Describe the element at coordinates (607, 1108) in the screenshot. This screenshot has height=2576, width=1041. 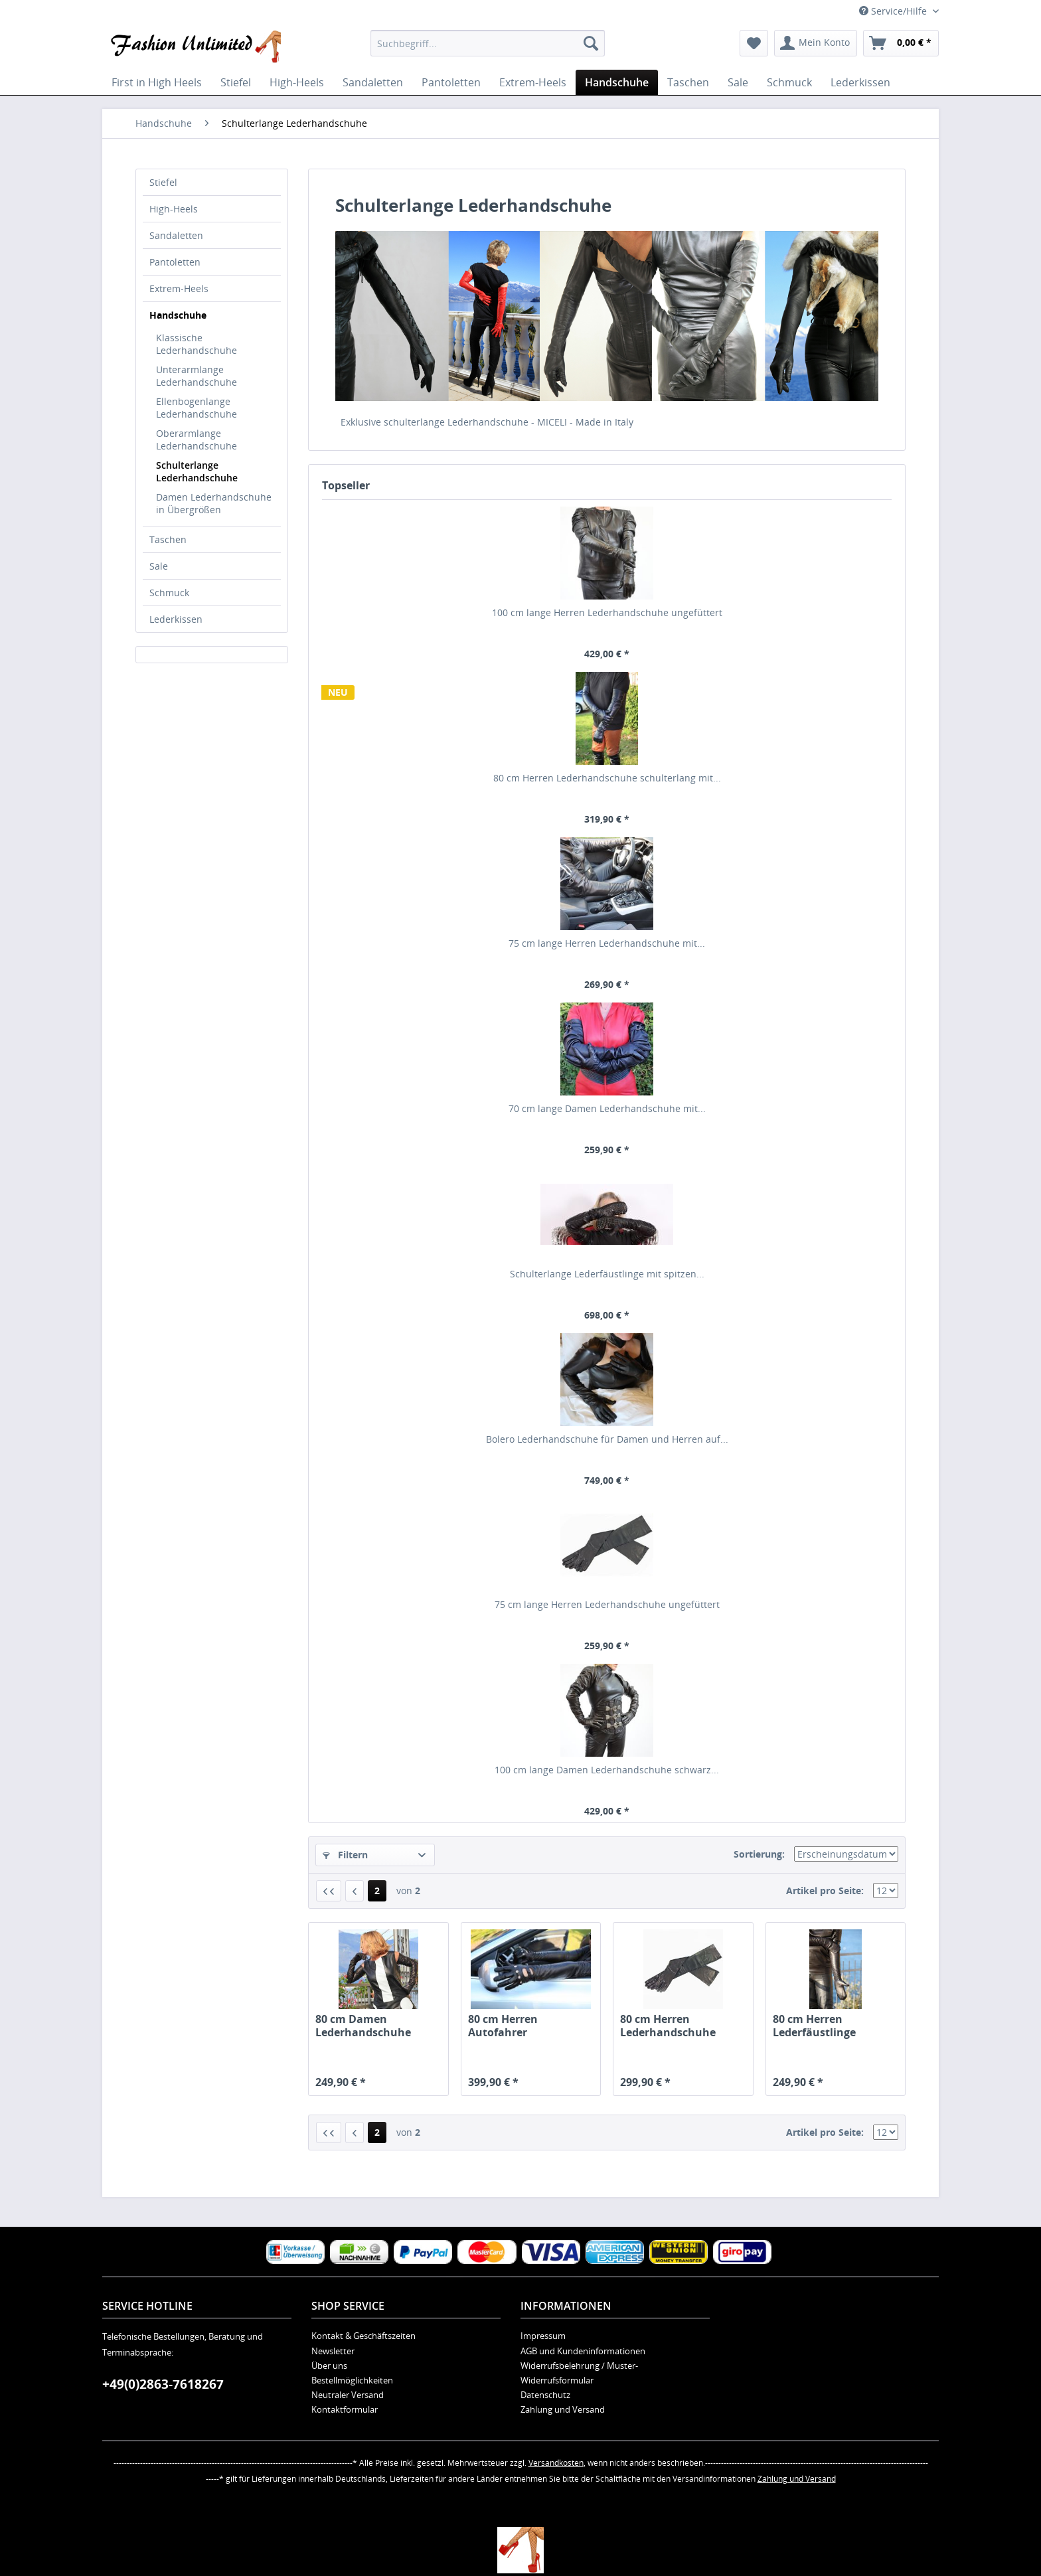
I see `70 cm lange Damen Lederhandschuhe mit...` at that location.